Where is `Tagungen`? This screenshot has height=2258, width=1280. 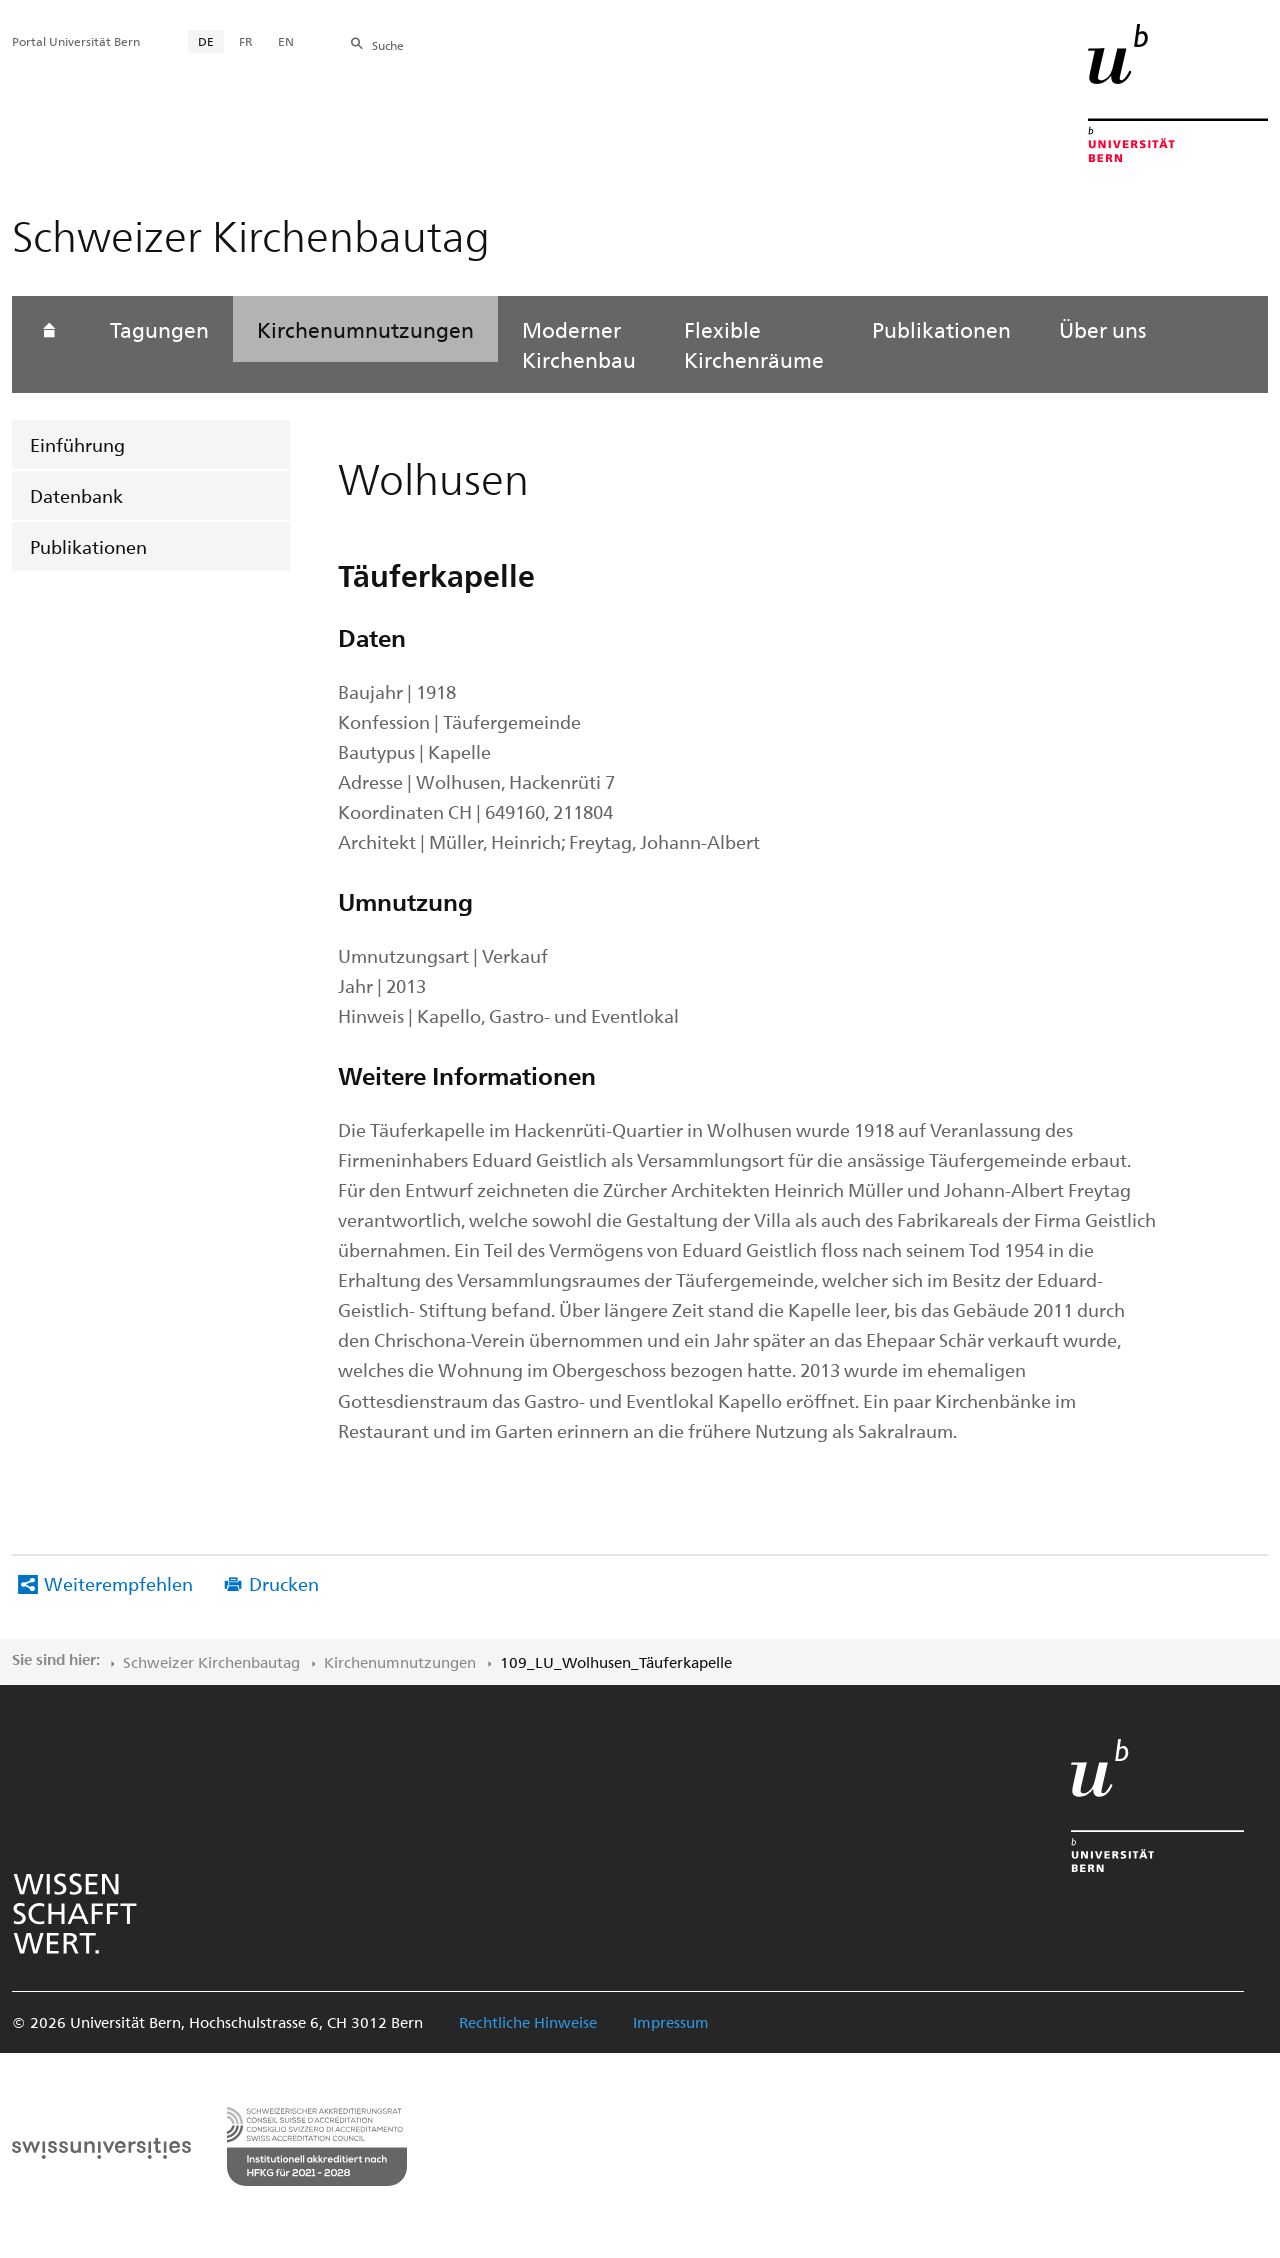
Tagungen is located at coordinates (159, 329).